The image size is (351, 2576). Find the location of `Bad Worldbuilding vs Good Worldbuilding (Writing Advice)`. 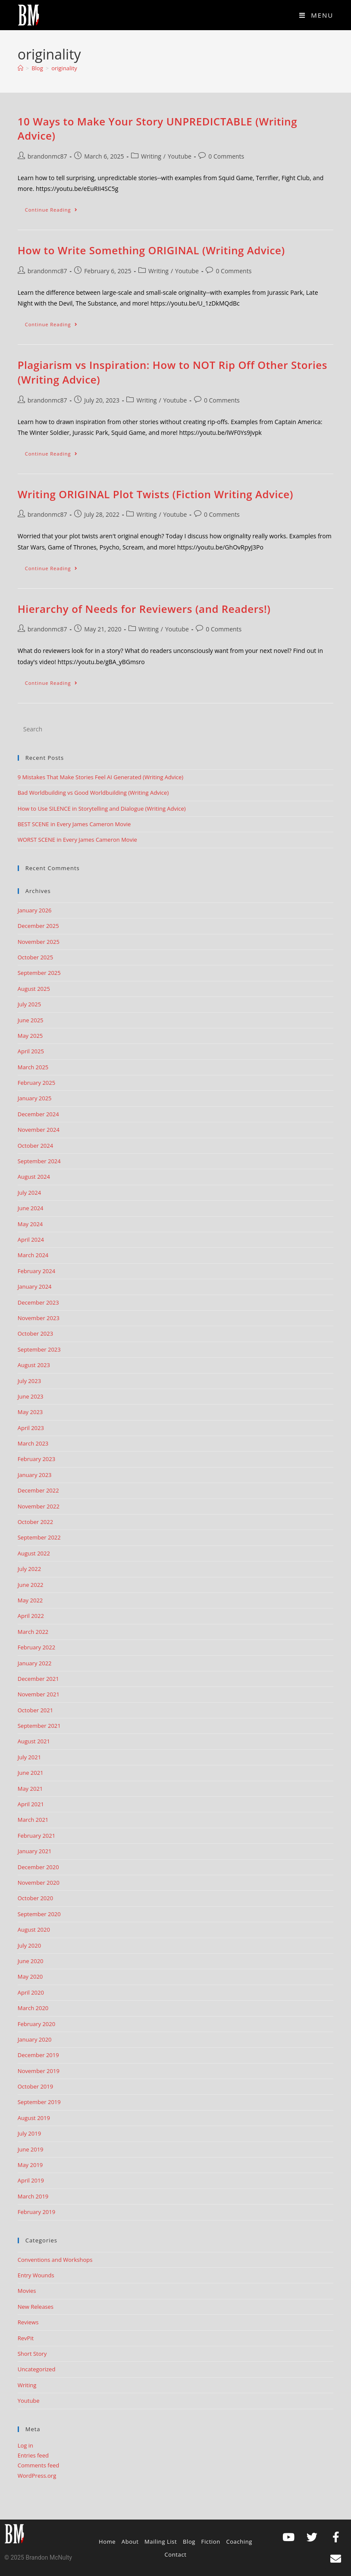

Bad Worldbuilding vs Good Worldbuilding (Writing Advice) is located at coordinates (93, 792).